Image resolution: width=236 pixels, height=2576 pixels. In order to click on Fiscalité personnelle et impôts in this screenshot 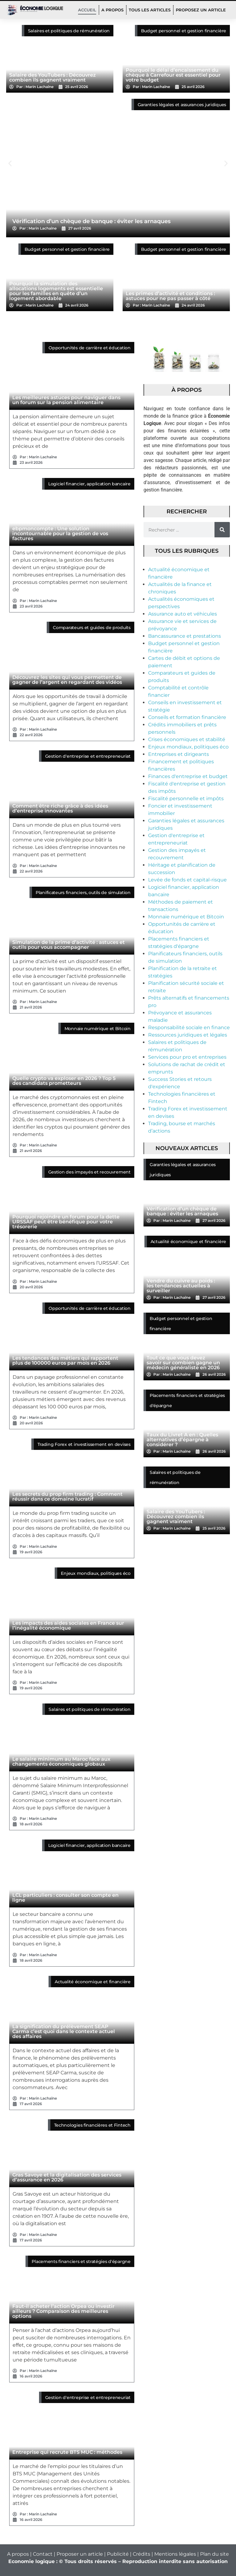, I will do `click(186, 798)`.